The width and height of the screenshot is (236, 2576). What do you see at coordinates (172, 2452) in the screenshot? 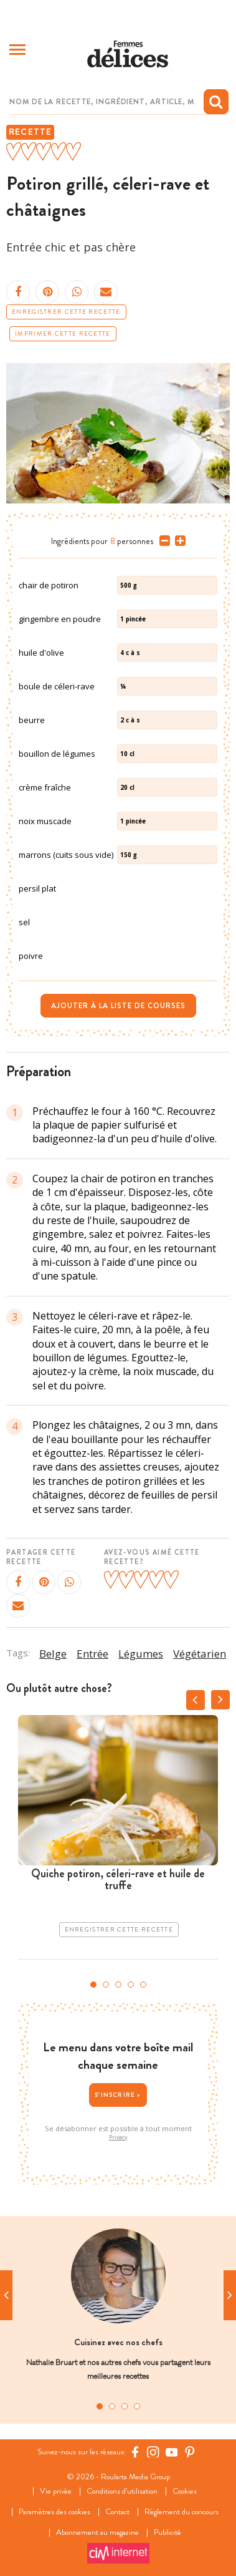
I see `[YouTube Femmes d'Aujourd'hui]` at bounding box center [172, 2452].